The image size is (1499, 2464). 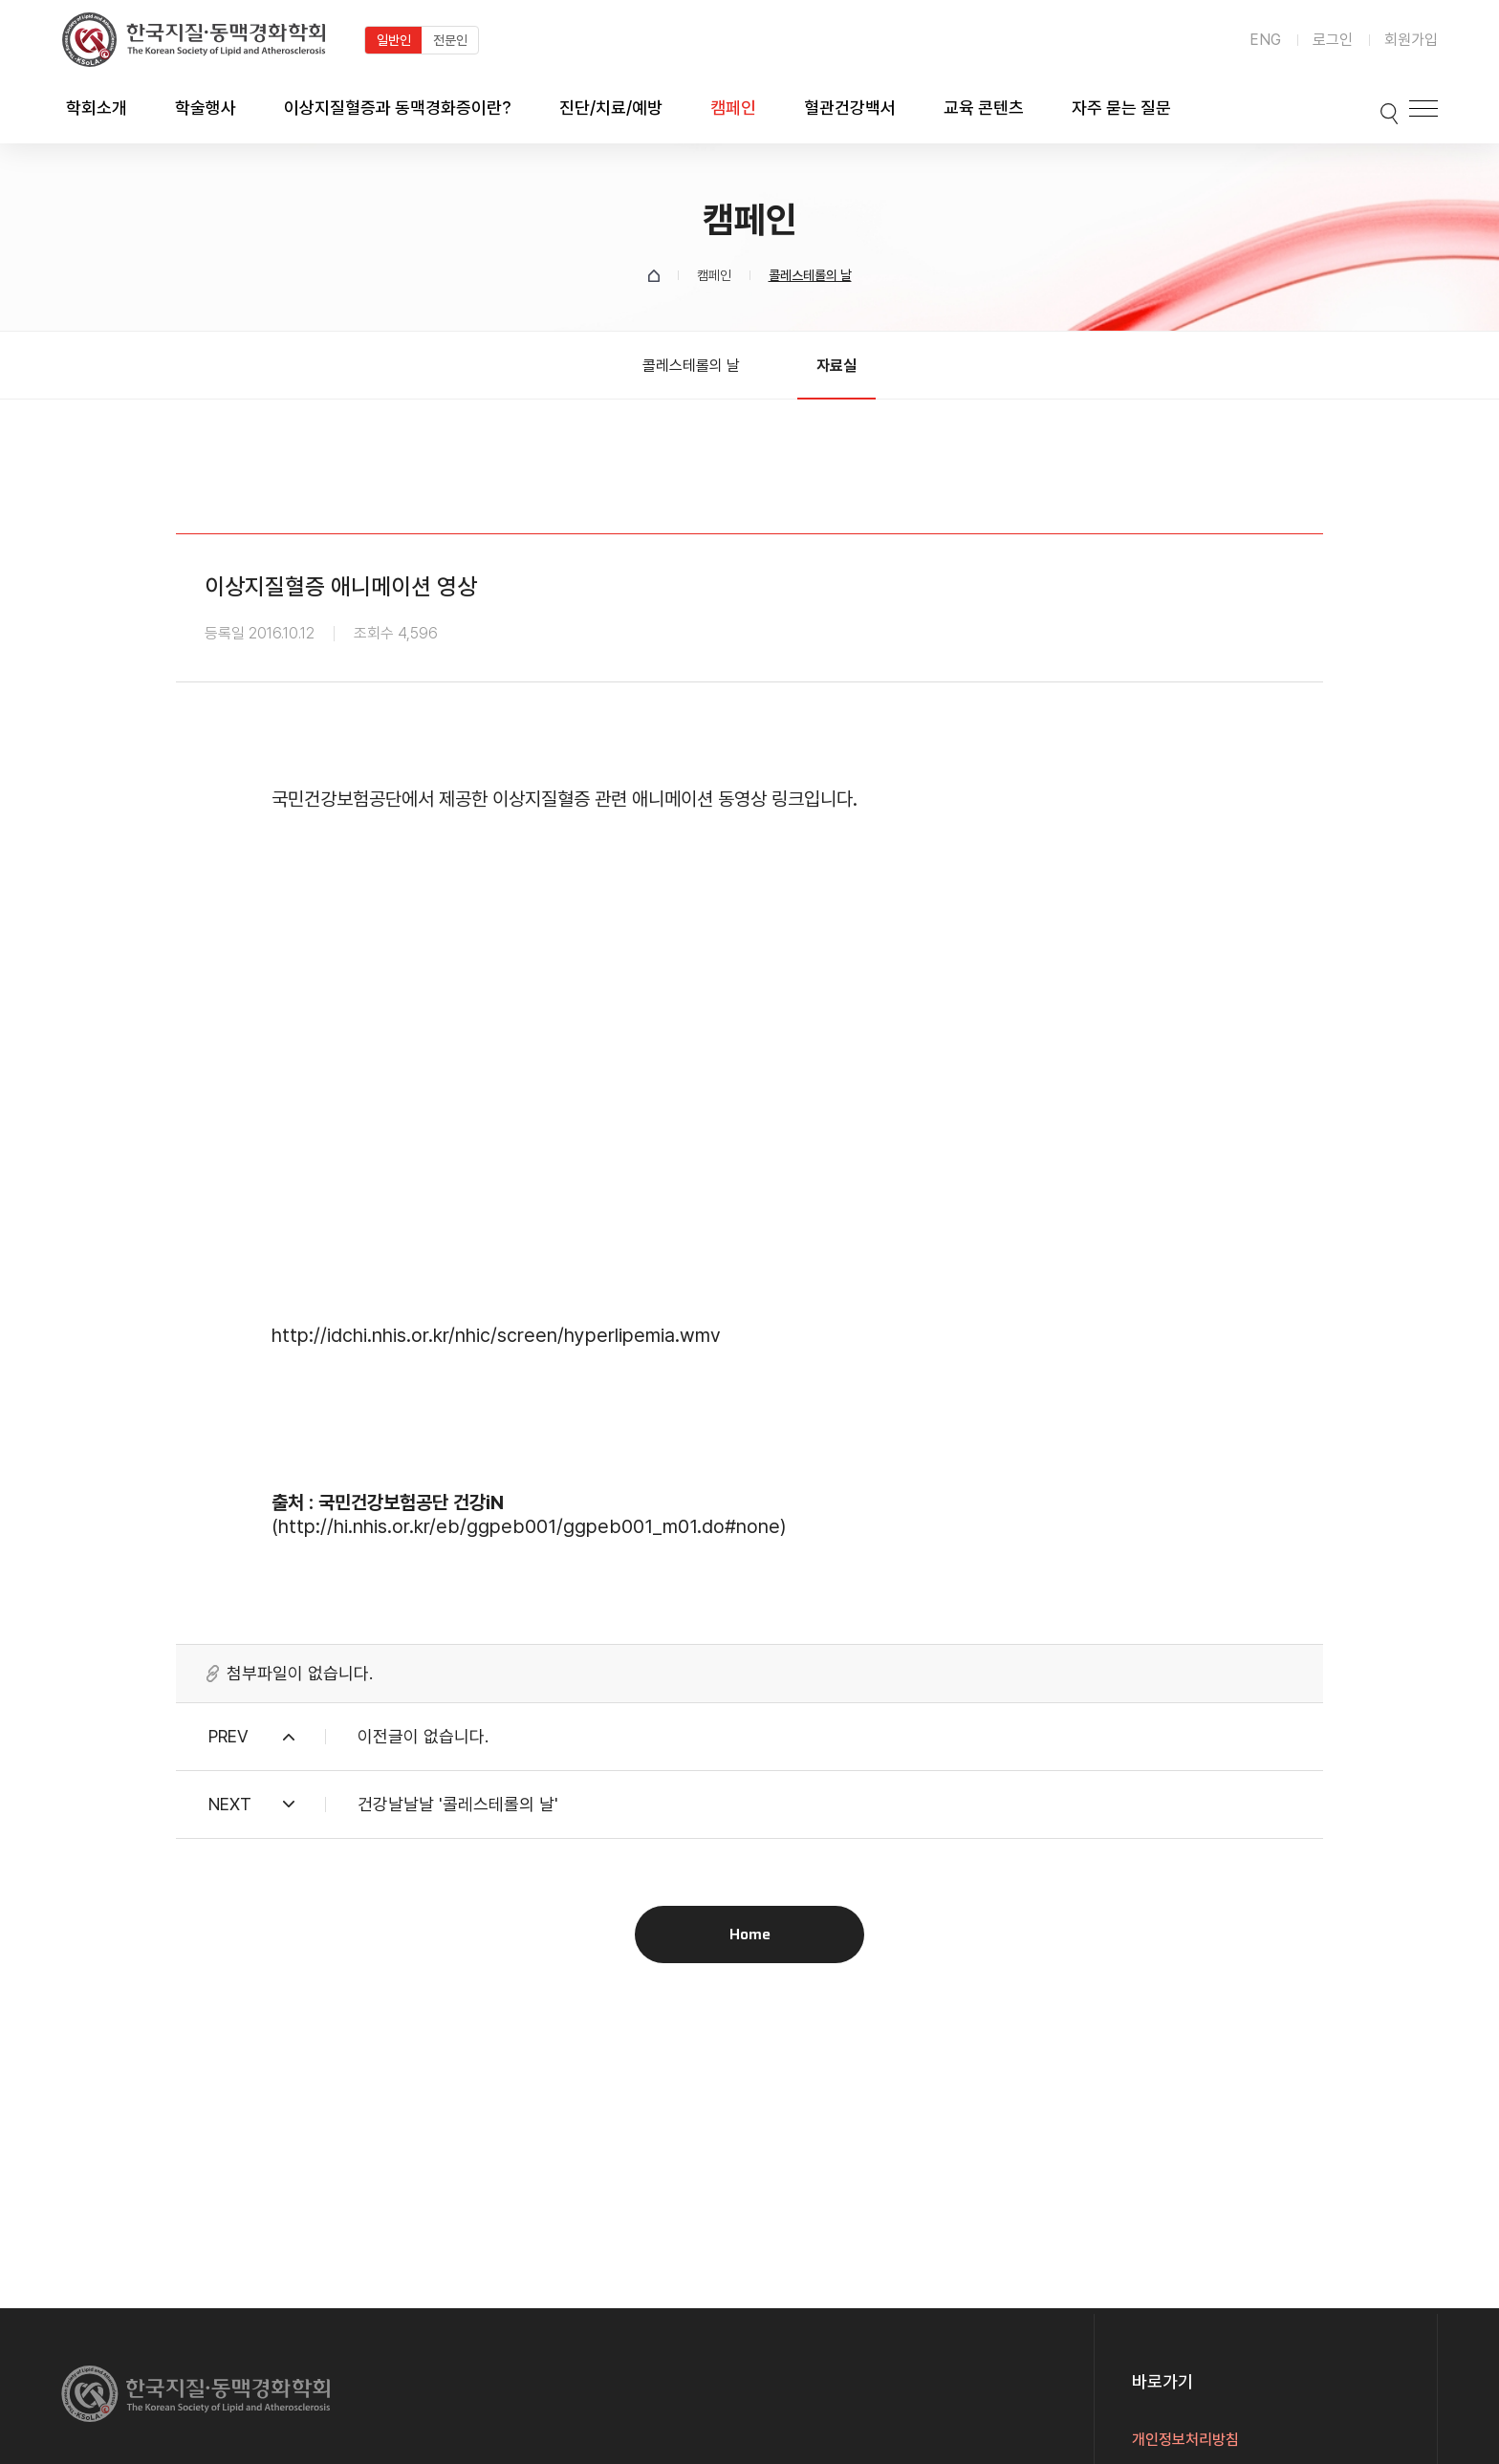 I want to click on 진단/치료/예방, so click(x=611, y=107).